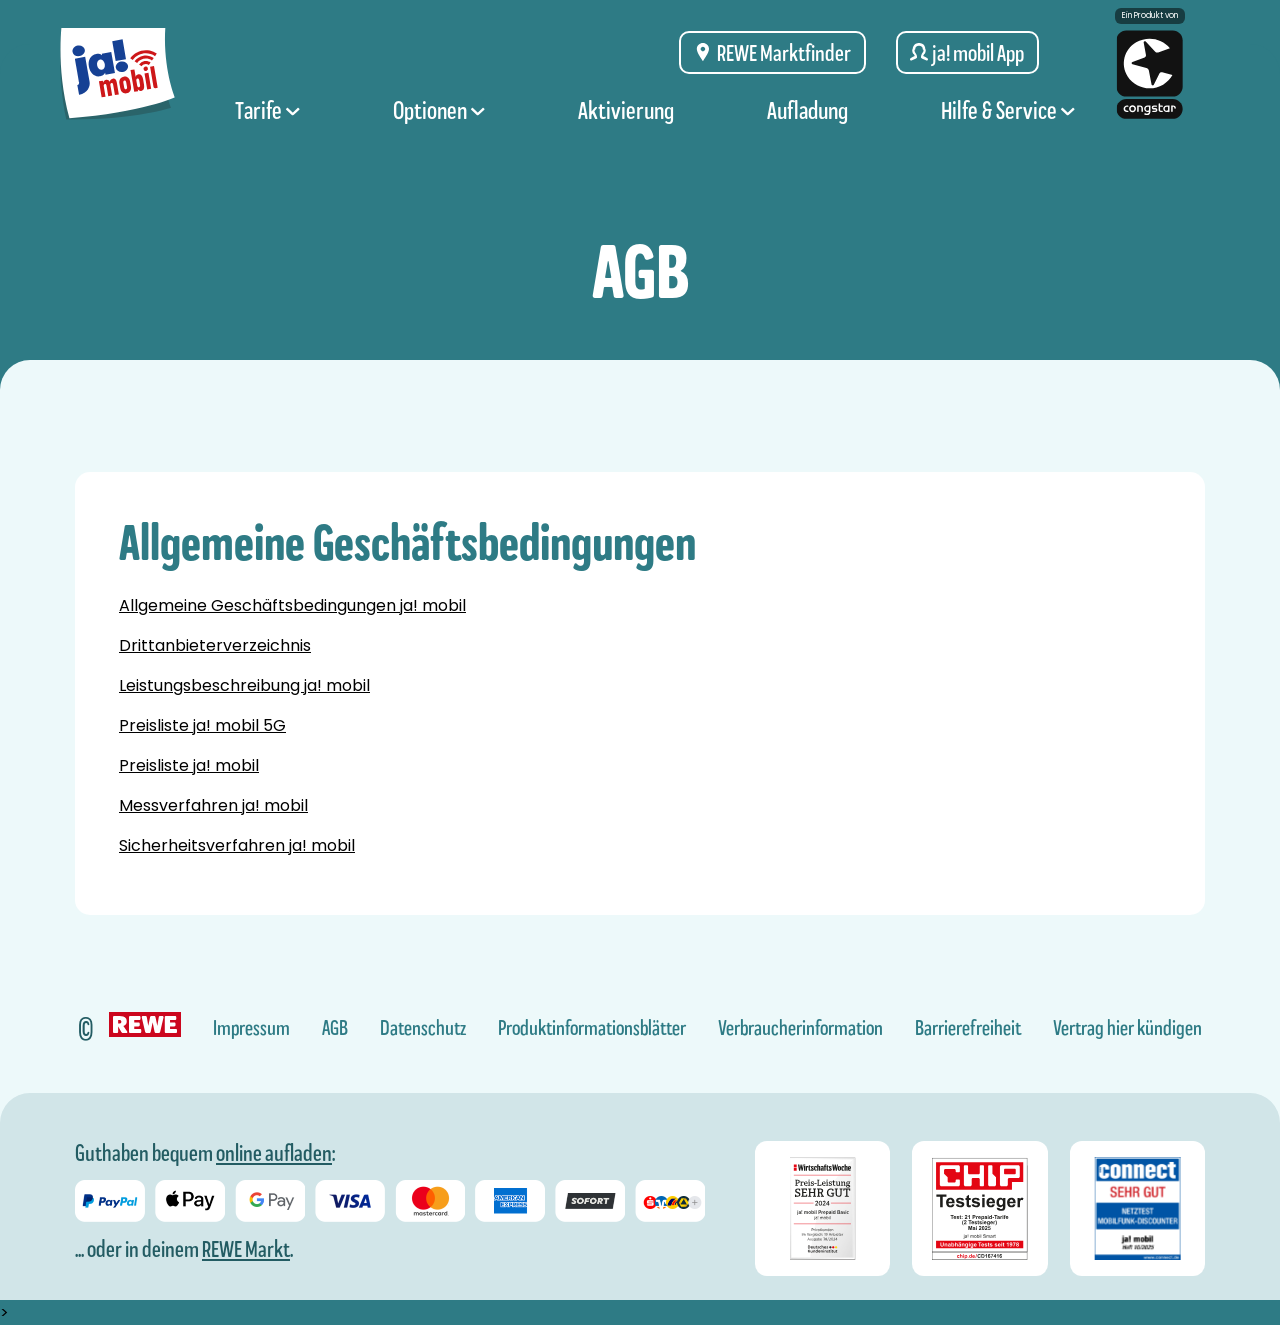 The height and width of the screenshot is (1325, 1280). Describe the element at coordinates (246, 1249) in the screenshot. I see `REWE Markt` at that location.